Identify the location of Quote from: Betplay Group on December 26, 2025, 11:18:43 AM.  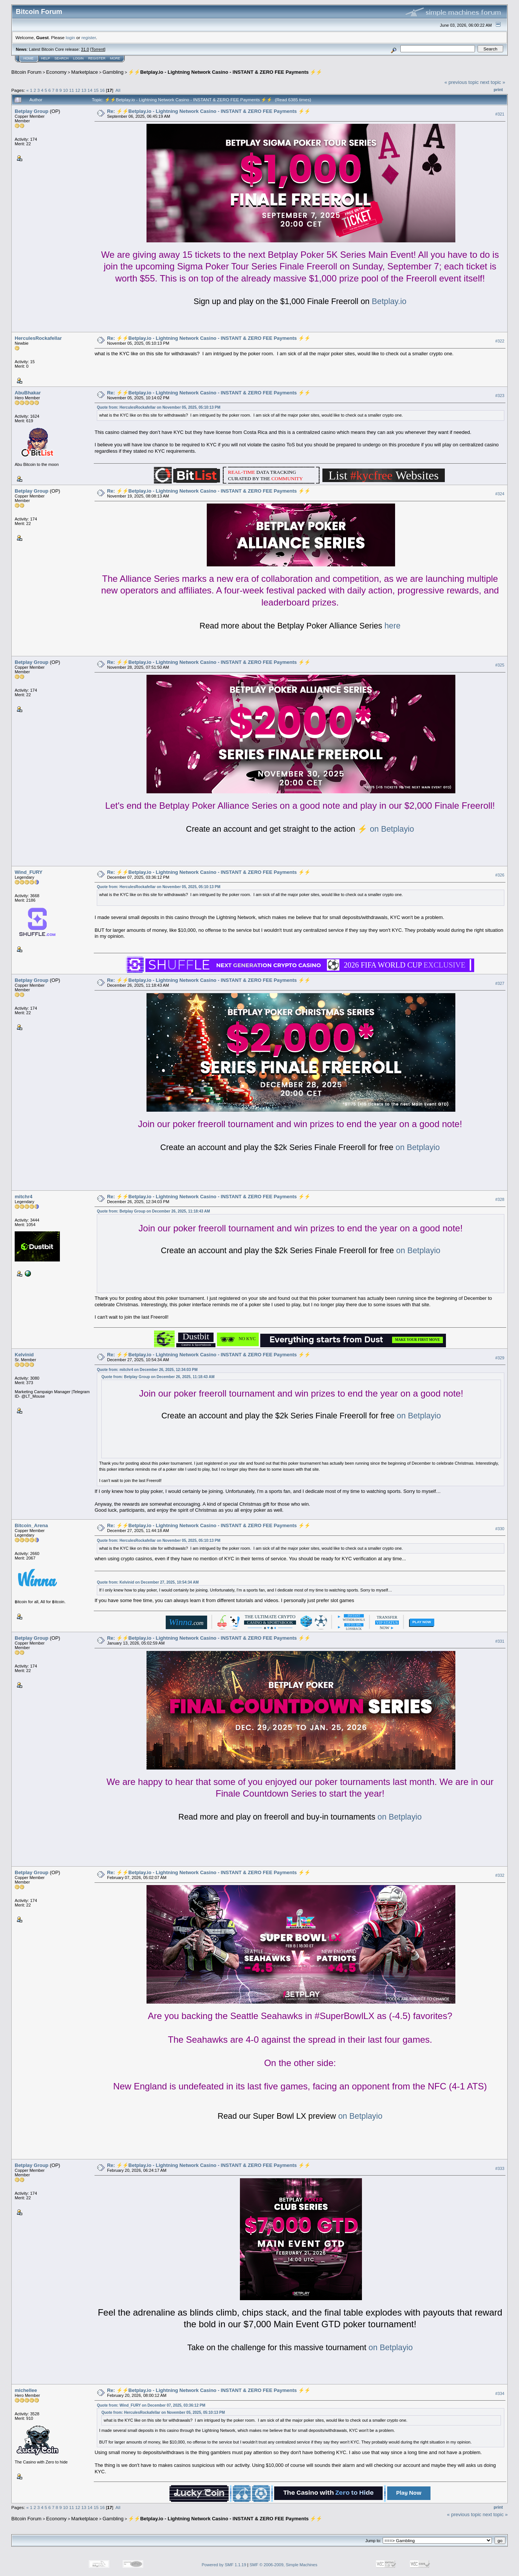
(153, 1211).